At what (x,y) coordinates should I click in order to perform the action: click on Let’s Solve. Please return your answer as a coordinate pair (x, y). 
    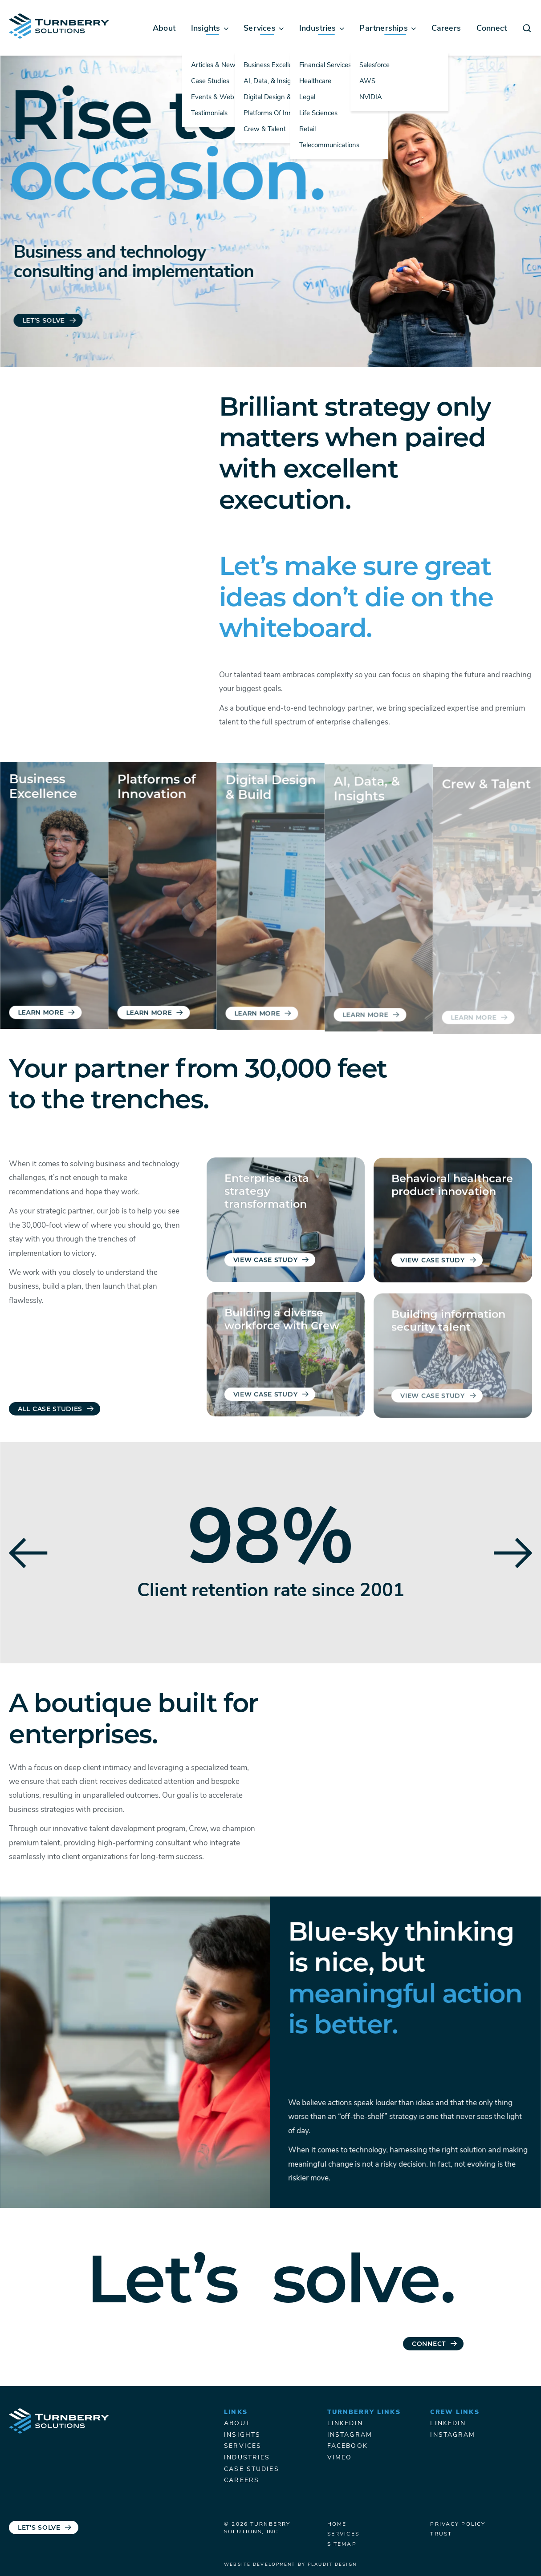
    Looking at the image, I should click on (43, 321).